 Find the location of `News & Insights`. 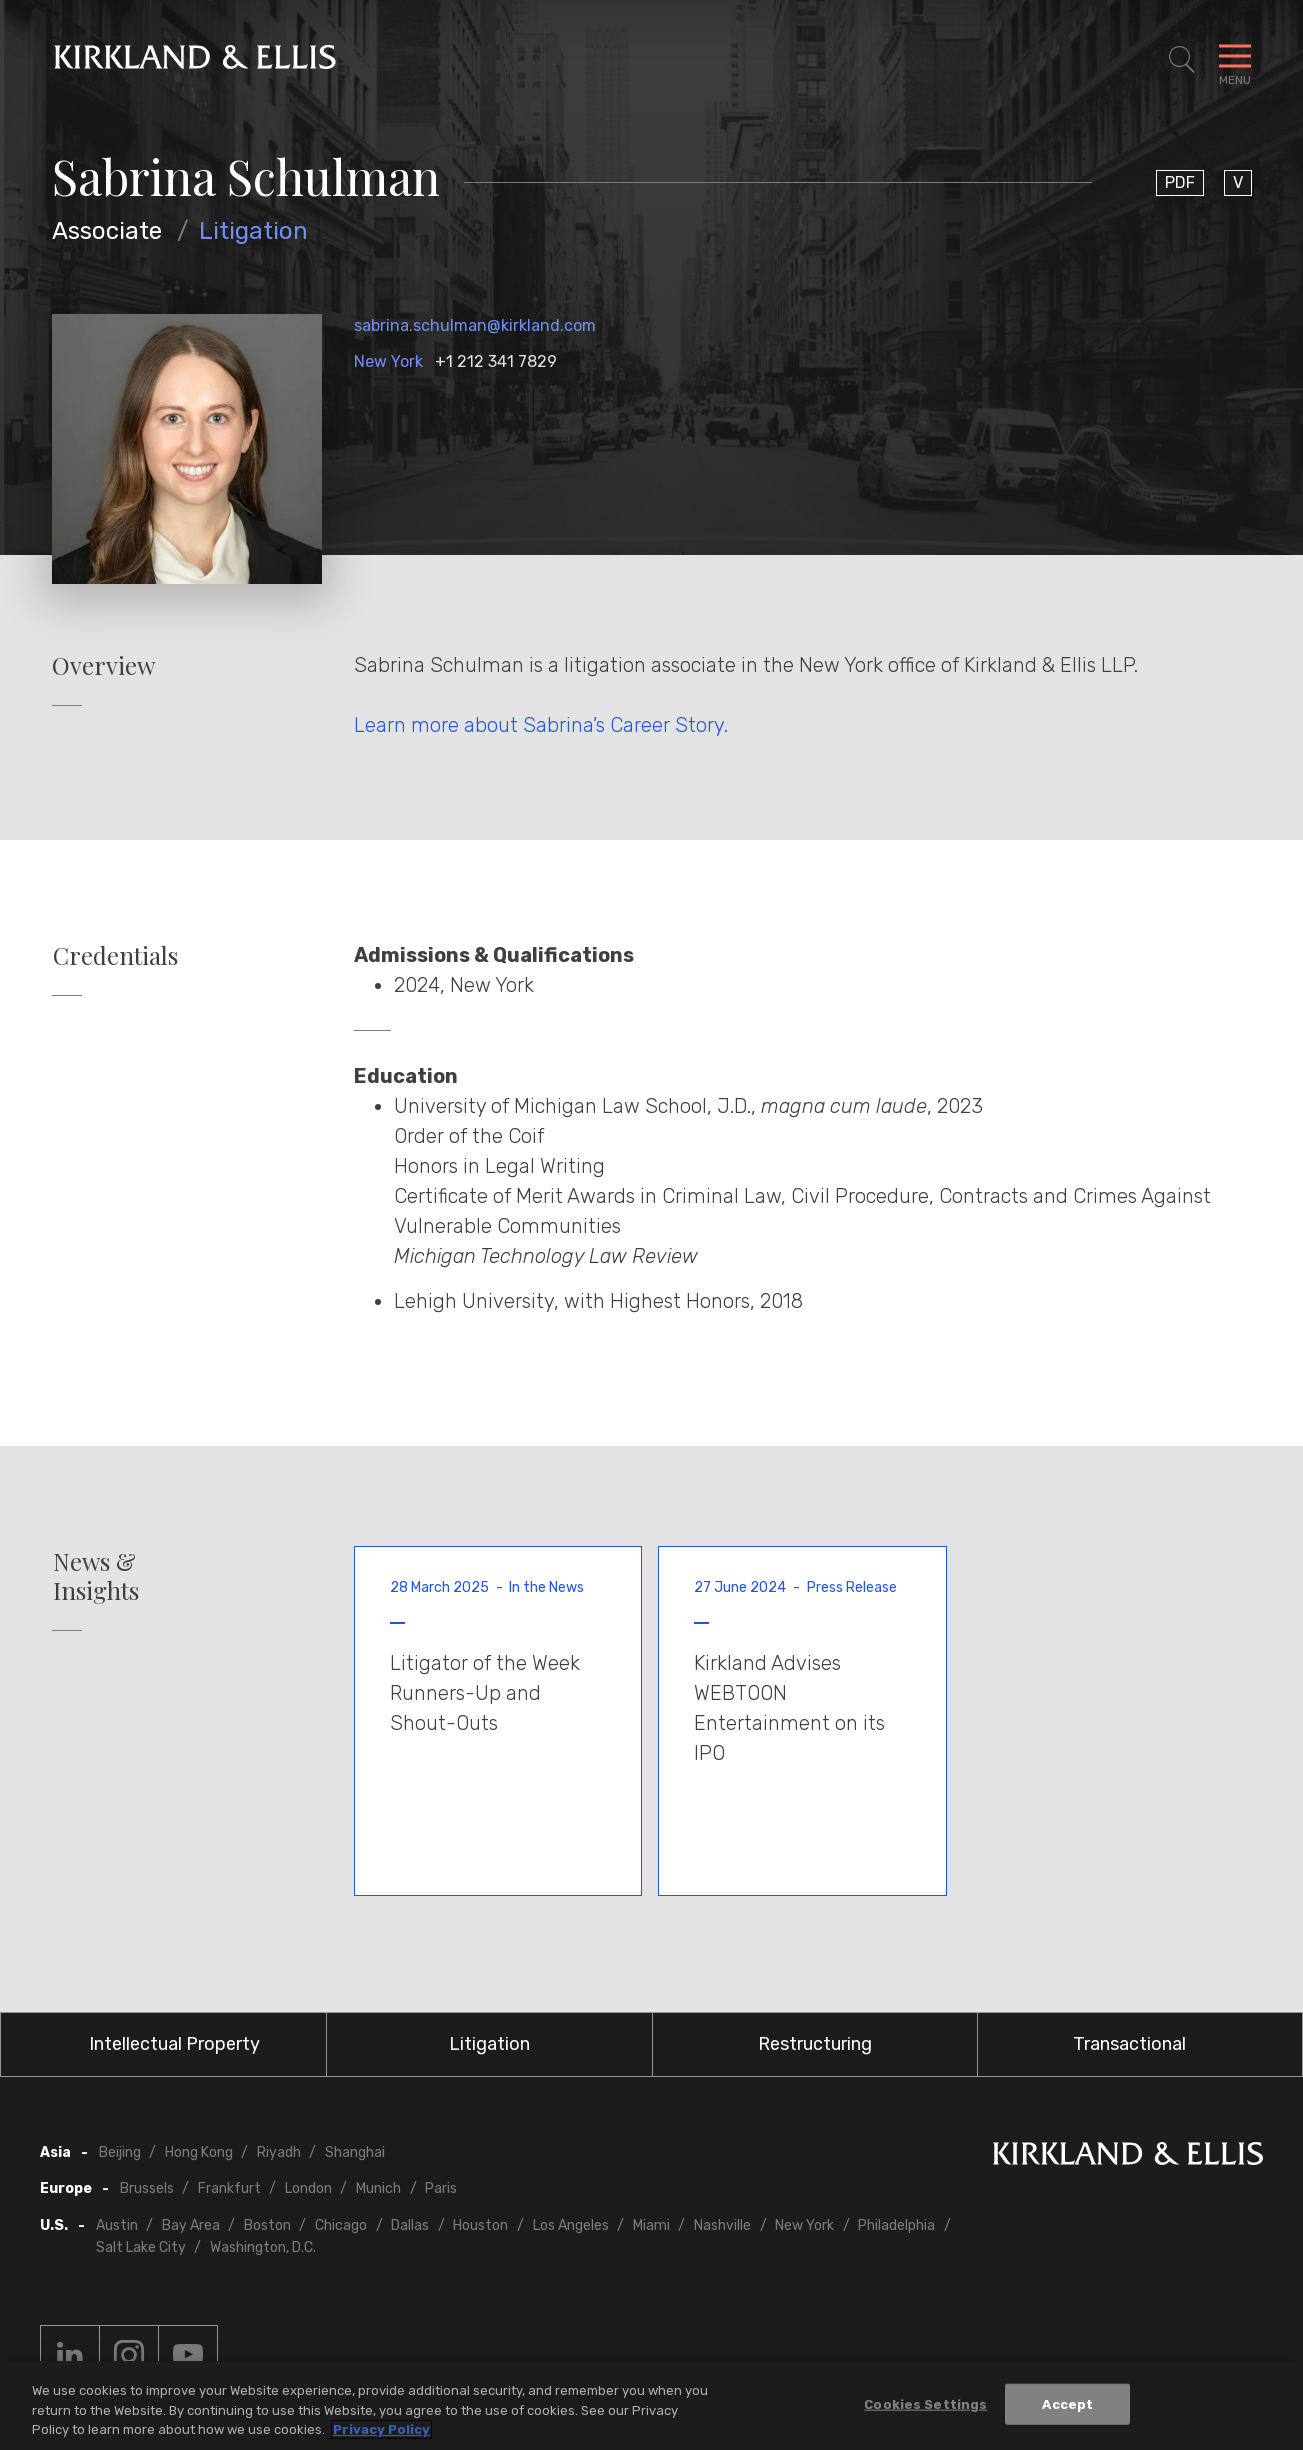

News & Insights is located at coordinates (96, 1576).